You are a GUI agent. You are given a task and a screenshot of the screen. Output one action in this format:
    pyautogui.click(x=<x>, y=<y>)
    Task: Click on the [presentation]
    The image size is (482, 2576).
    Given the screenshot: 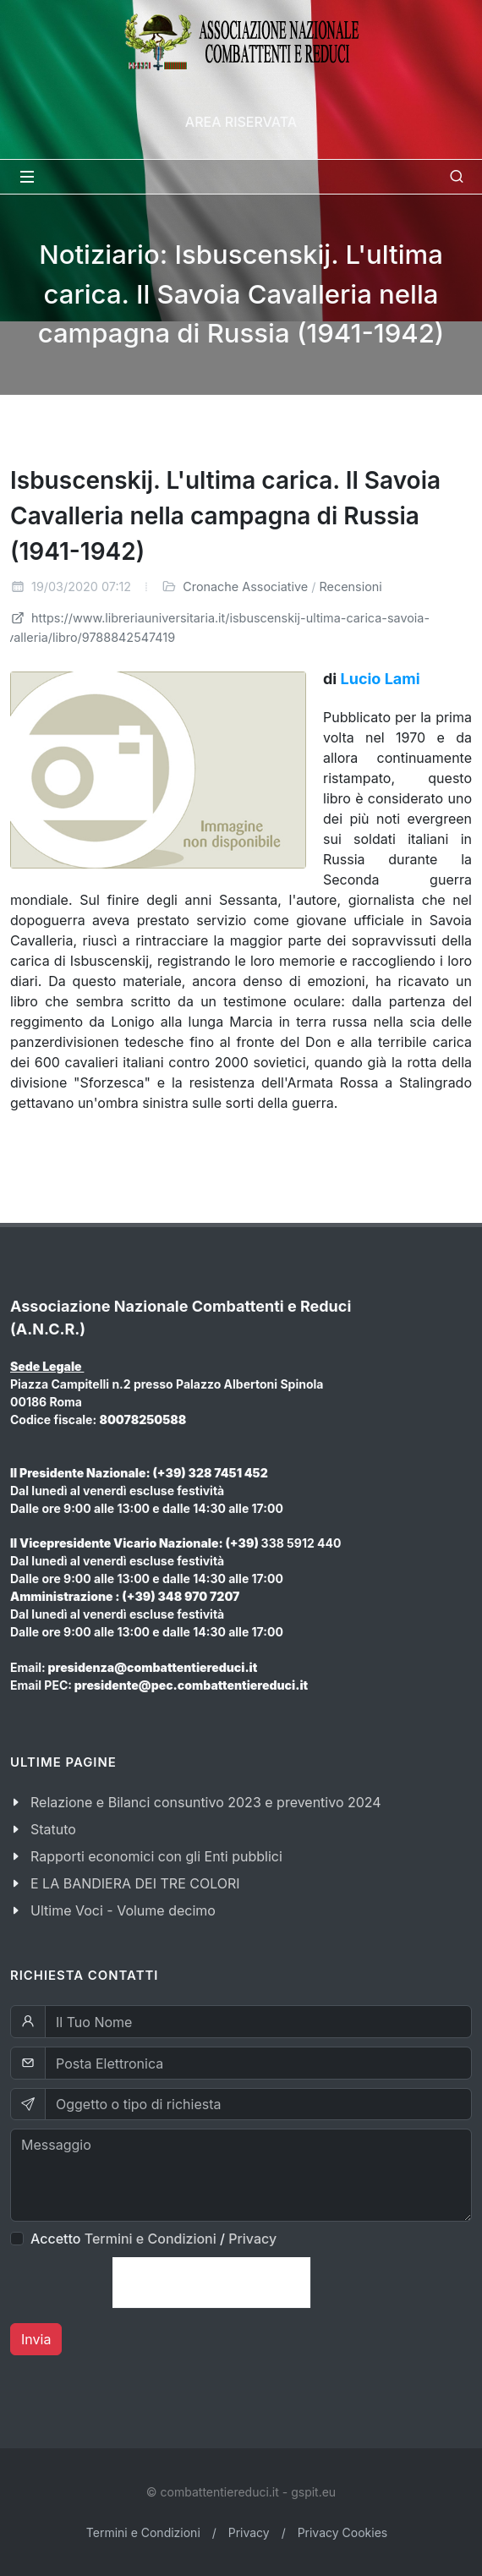 What is the action you would take?
    pyautogui.click(x=211, y=2282)
    